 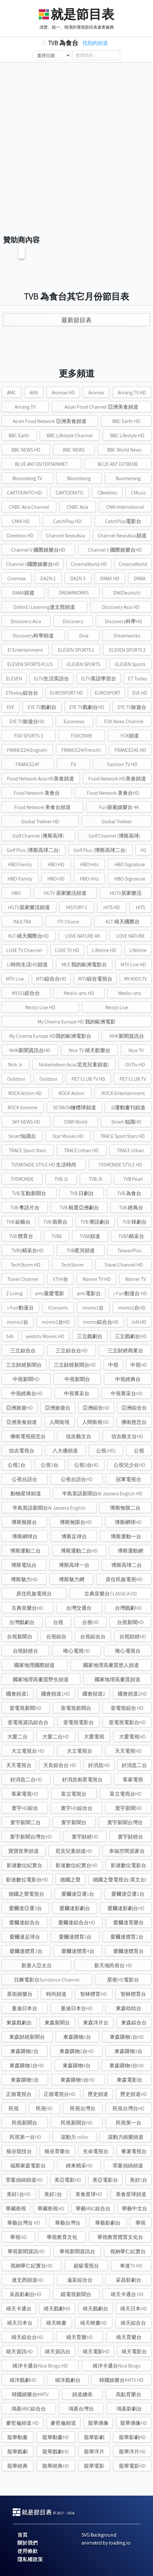 I want to click on HBO Family, so click(x=20, y=864).